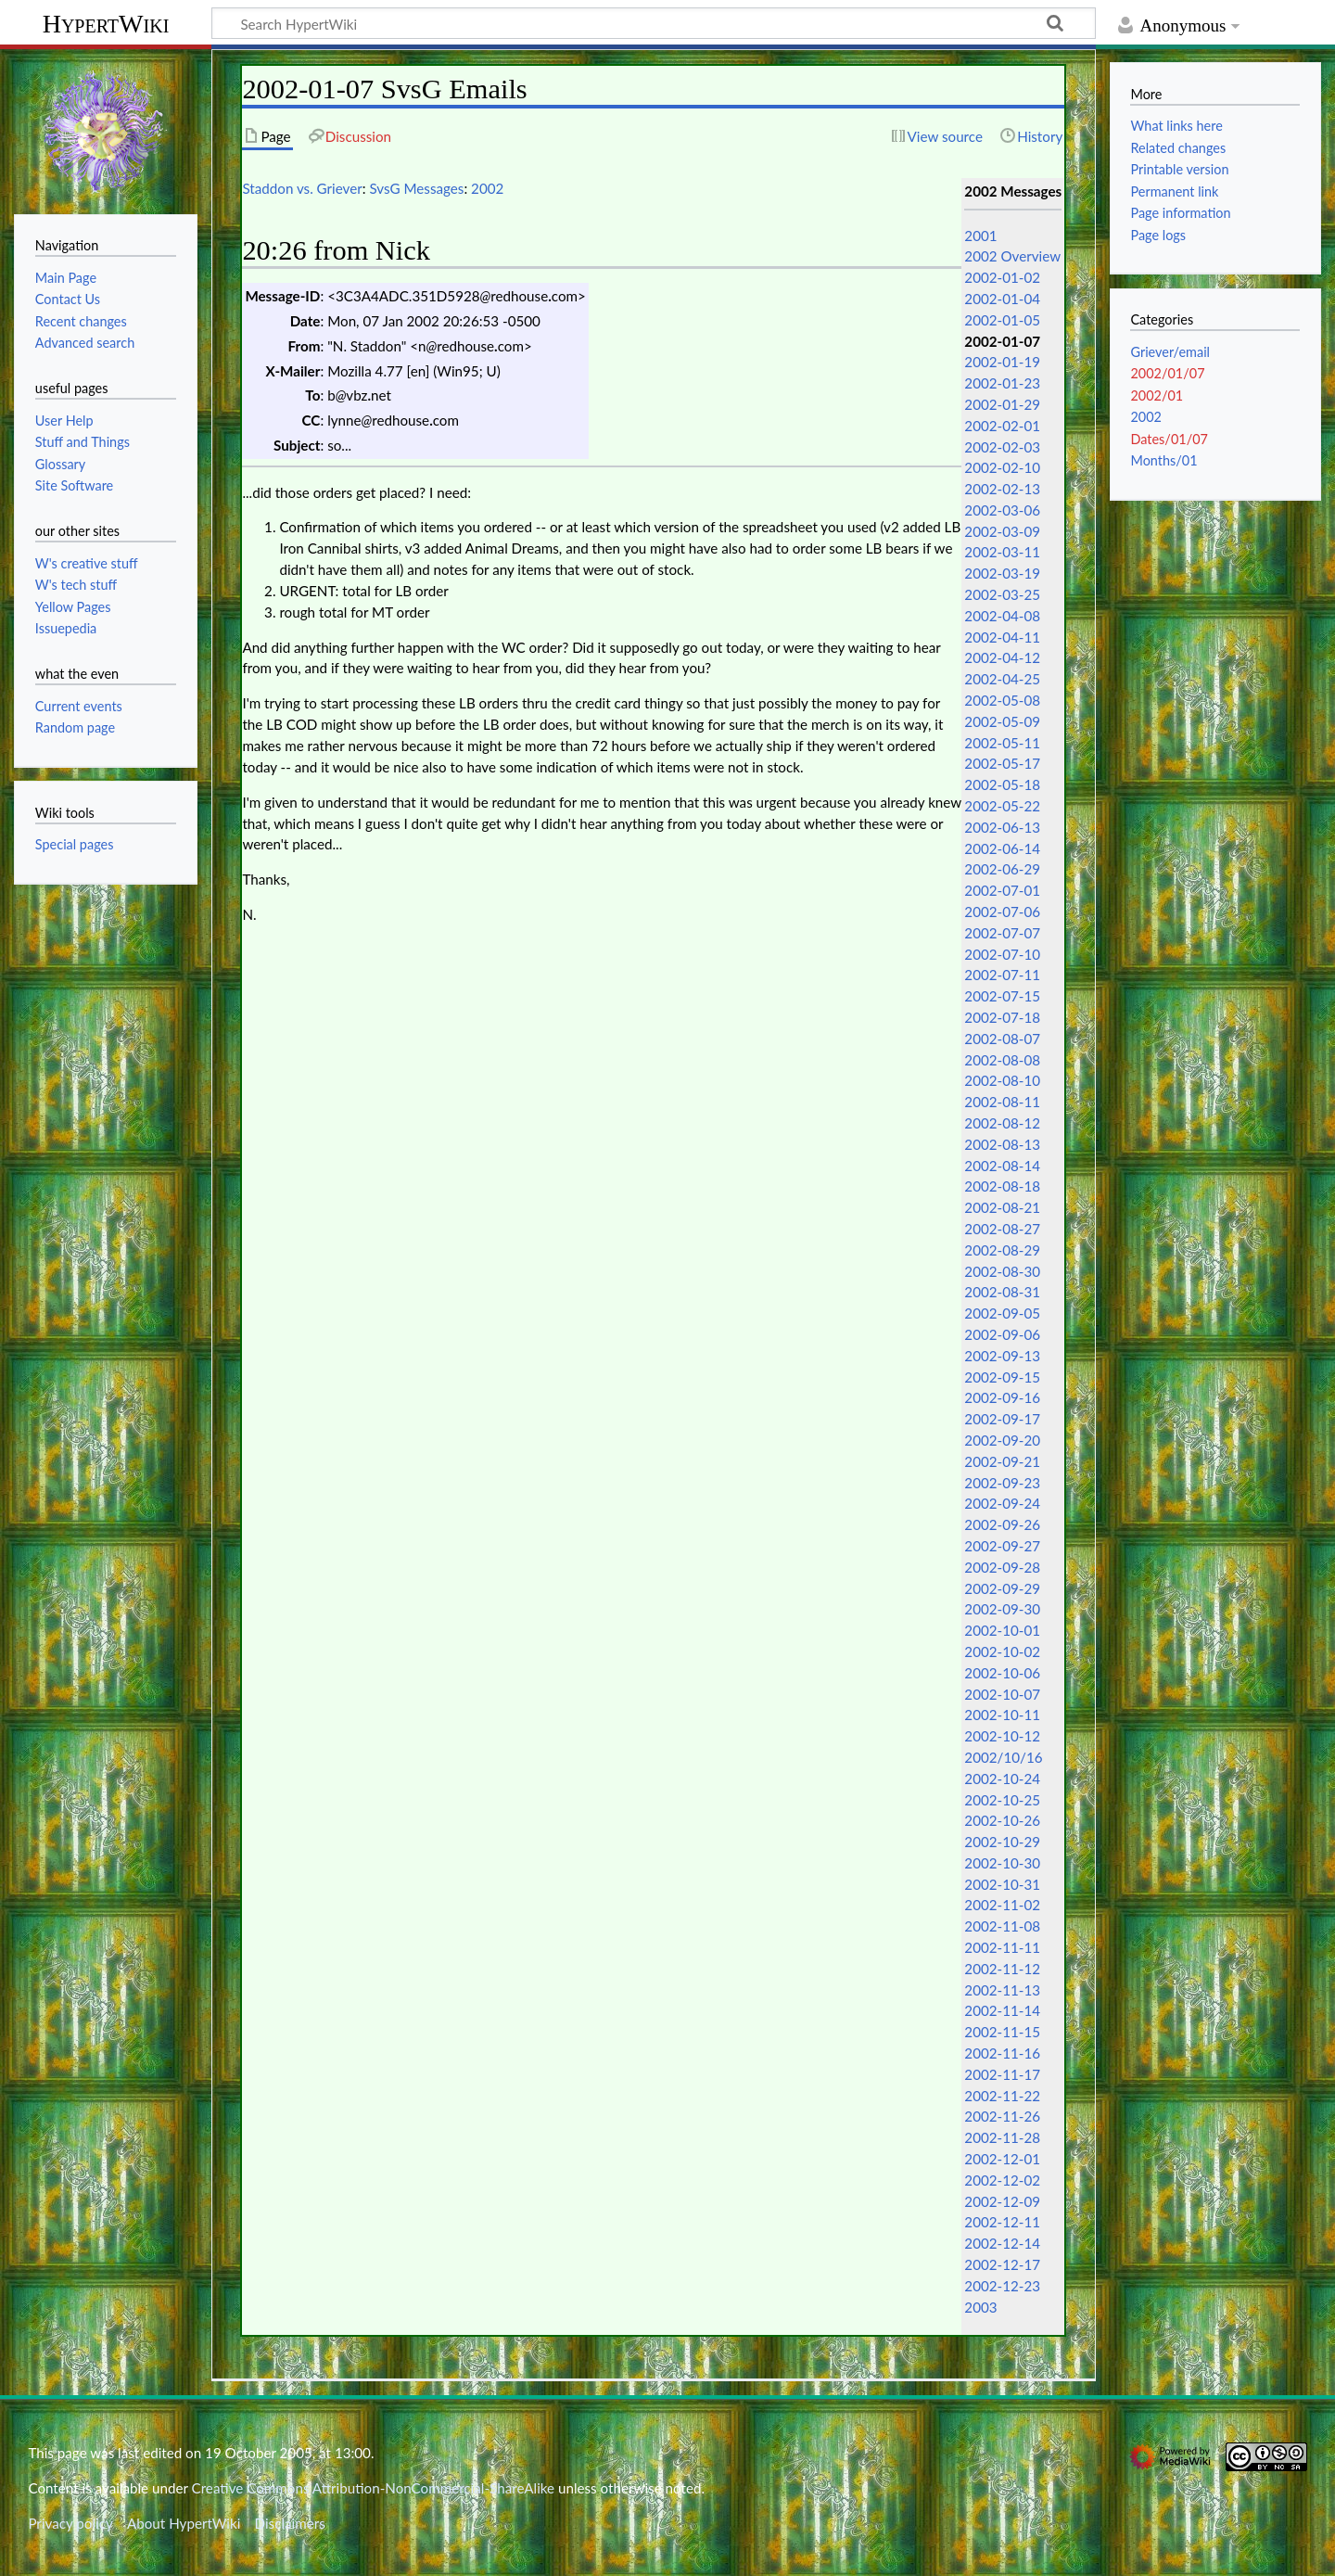 This screenshot has width=1335, height=2576. Describe the element at coordinates (1002, 1228) in the screenshot. I see `2002-08-27` at that location.